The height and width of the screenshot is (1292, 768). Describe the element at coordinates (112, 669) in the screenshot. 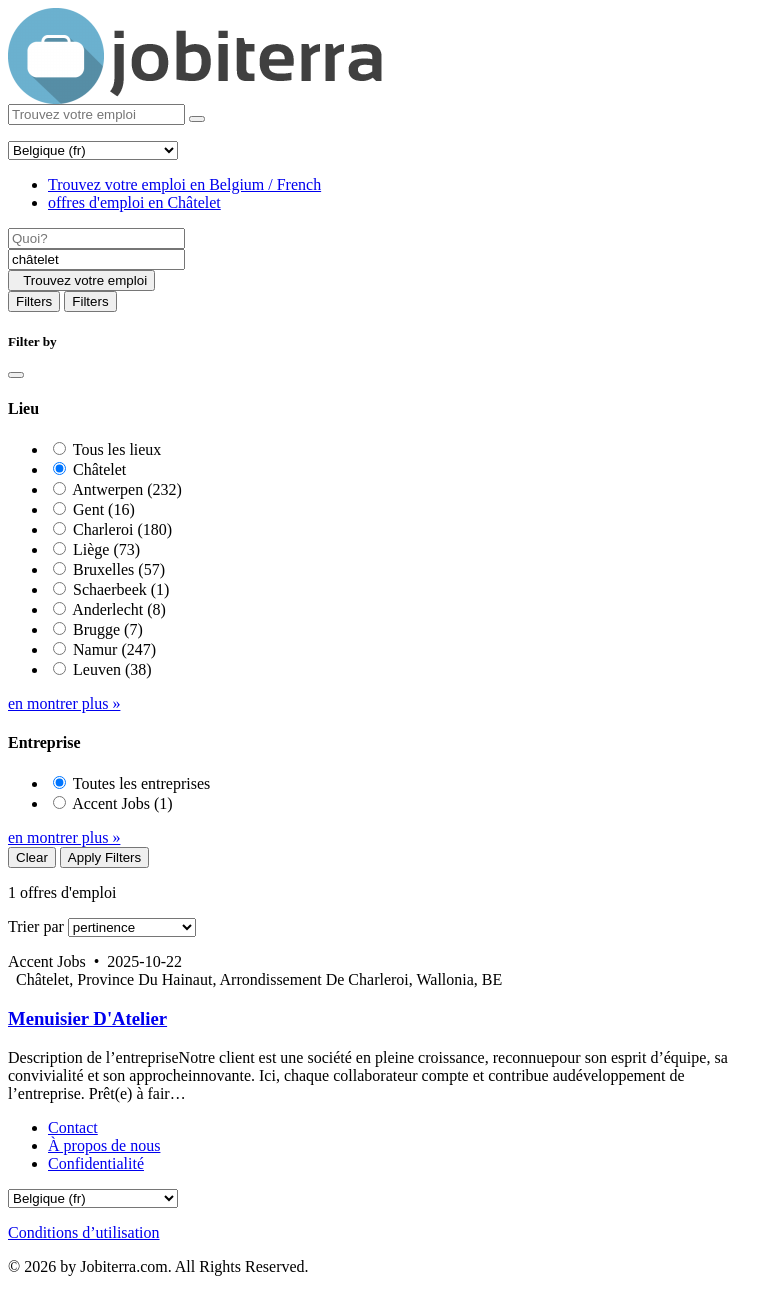

I see `Leuven` at that location.